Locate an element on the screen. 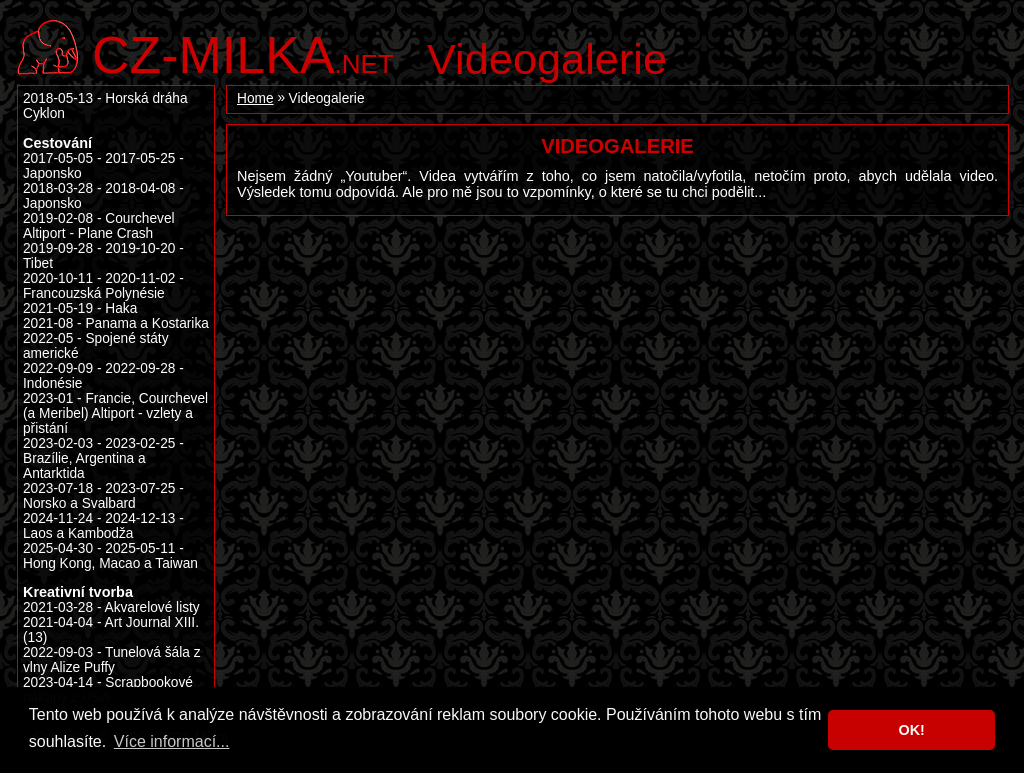 Image resolution: width=1024 pixels, height=773 pixels. 2022-09-09 - 2022-09-28 - Indonésie is located at coordinates (103, 376).